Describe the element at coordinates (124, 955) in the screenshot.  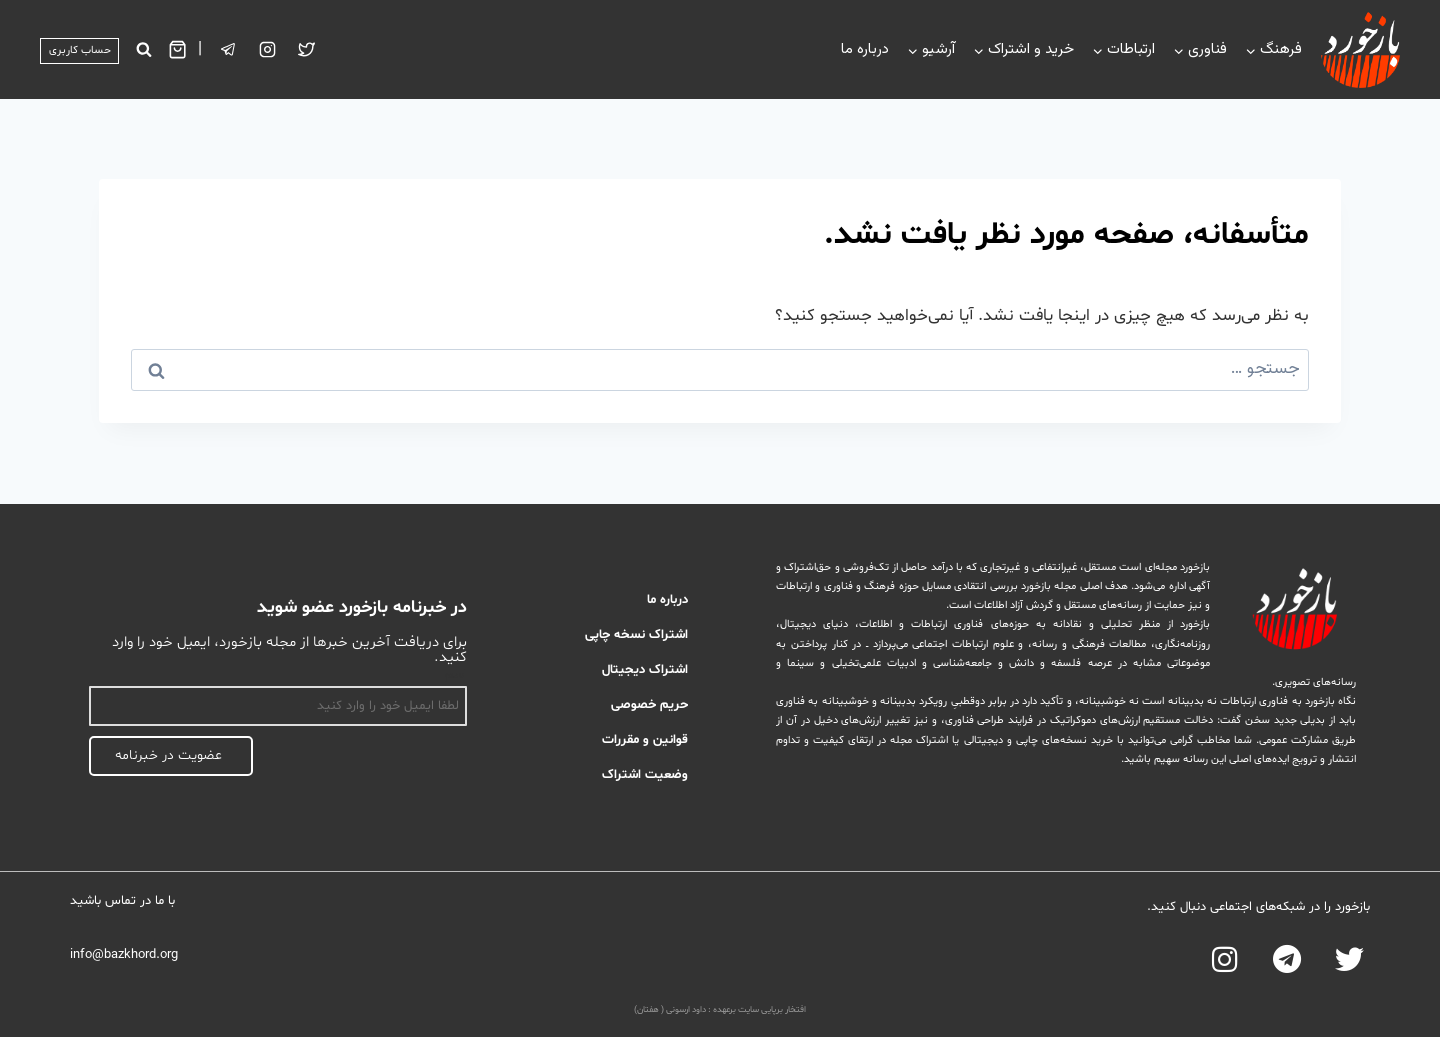
I see `info@bazkhord.org` at that location.